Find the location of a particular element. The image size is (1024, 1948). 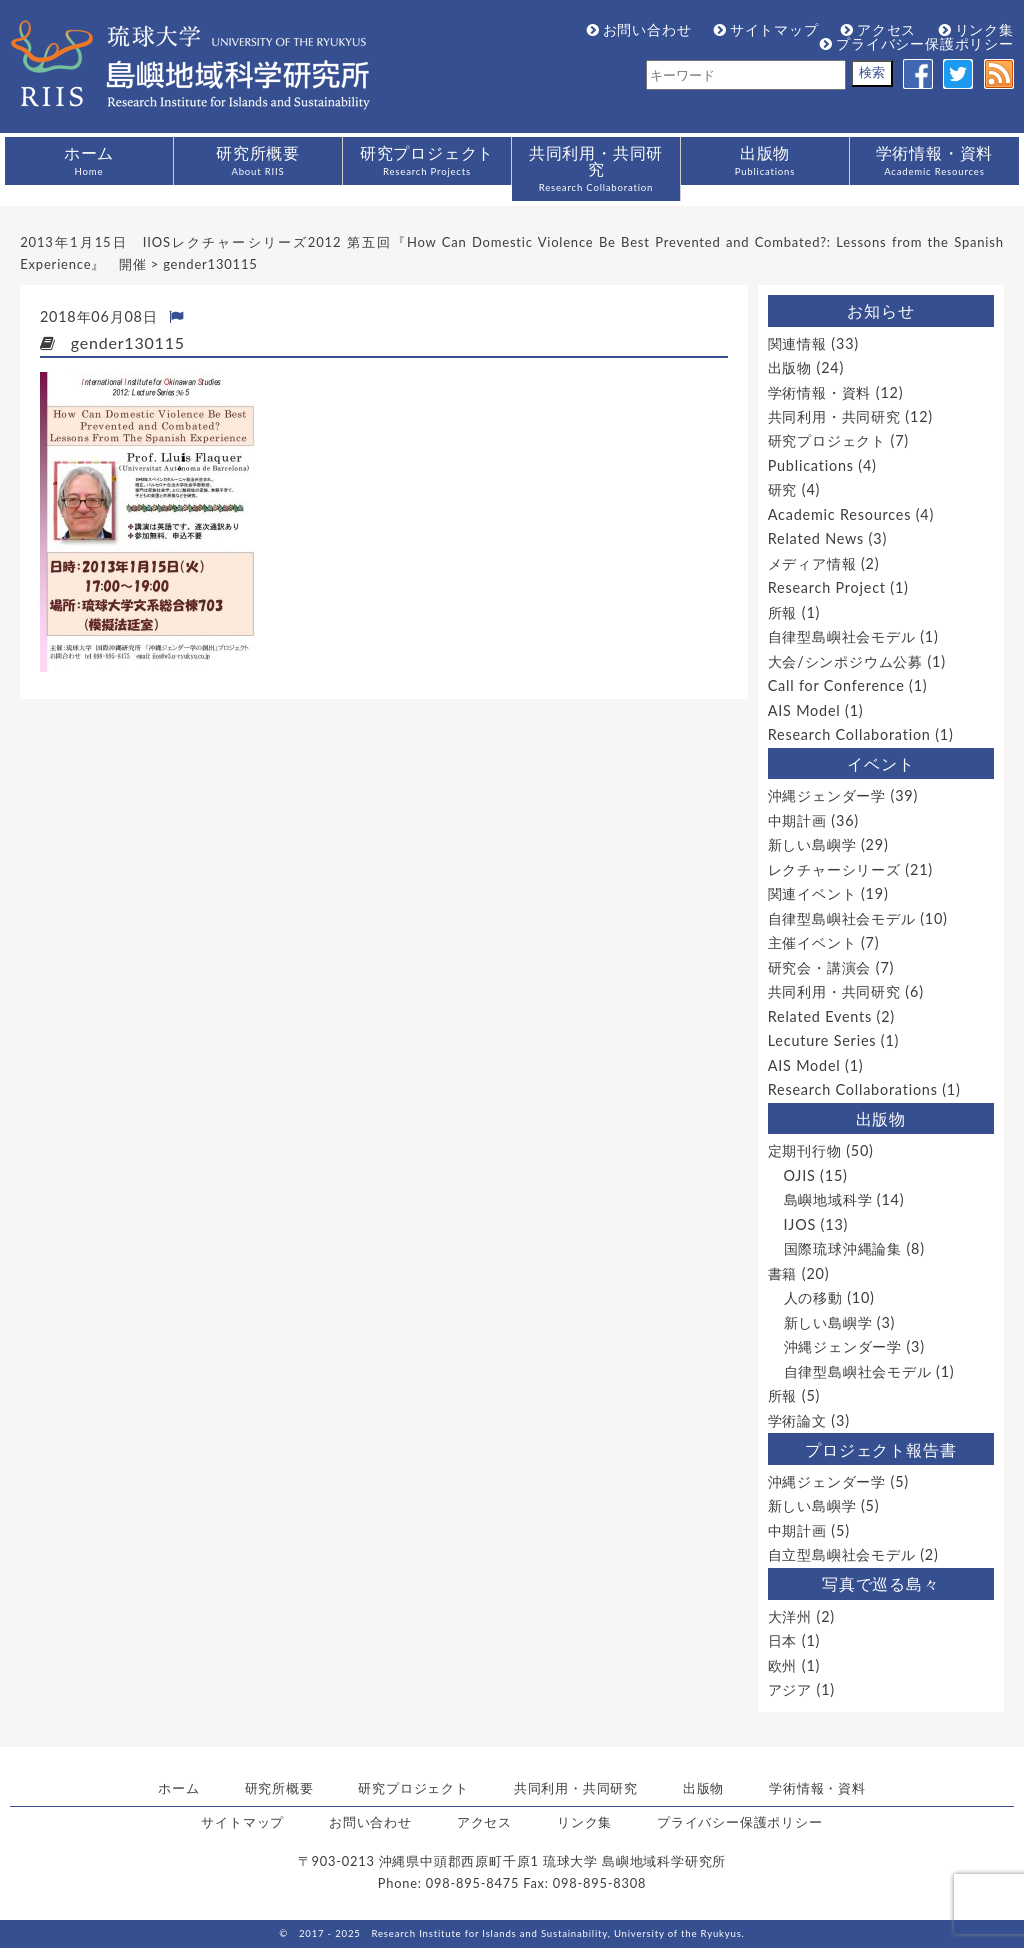

Research Collaboration is located at coordinates (849, 734).